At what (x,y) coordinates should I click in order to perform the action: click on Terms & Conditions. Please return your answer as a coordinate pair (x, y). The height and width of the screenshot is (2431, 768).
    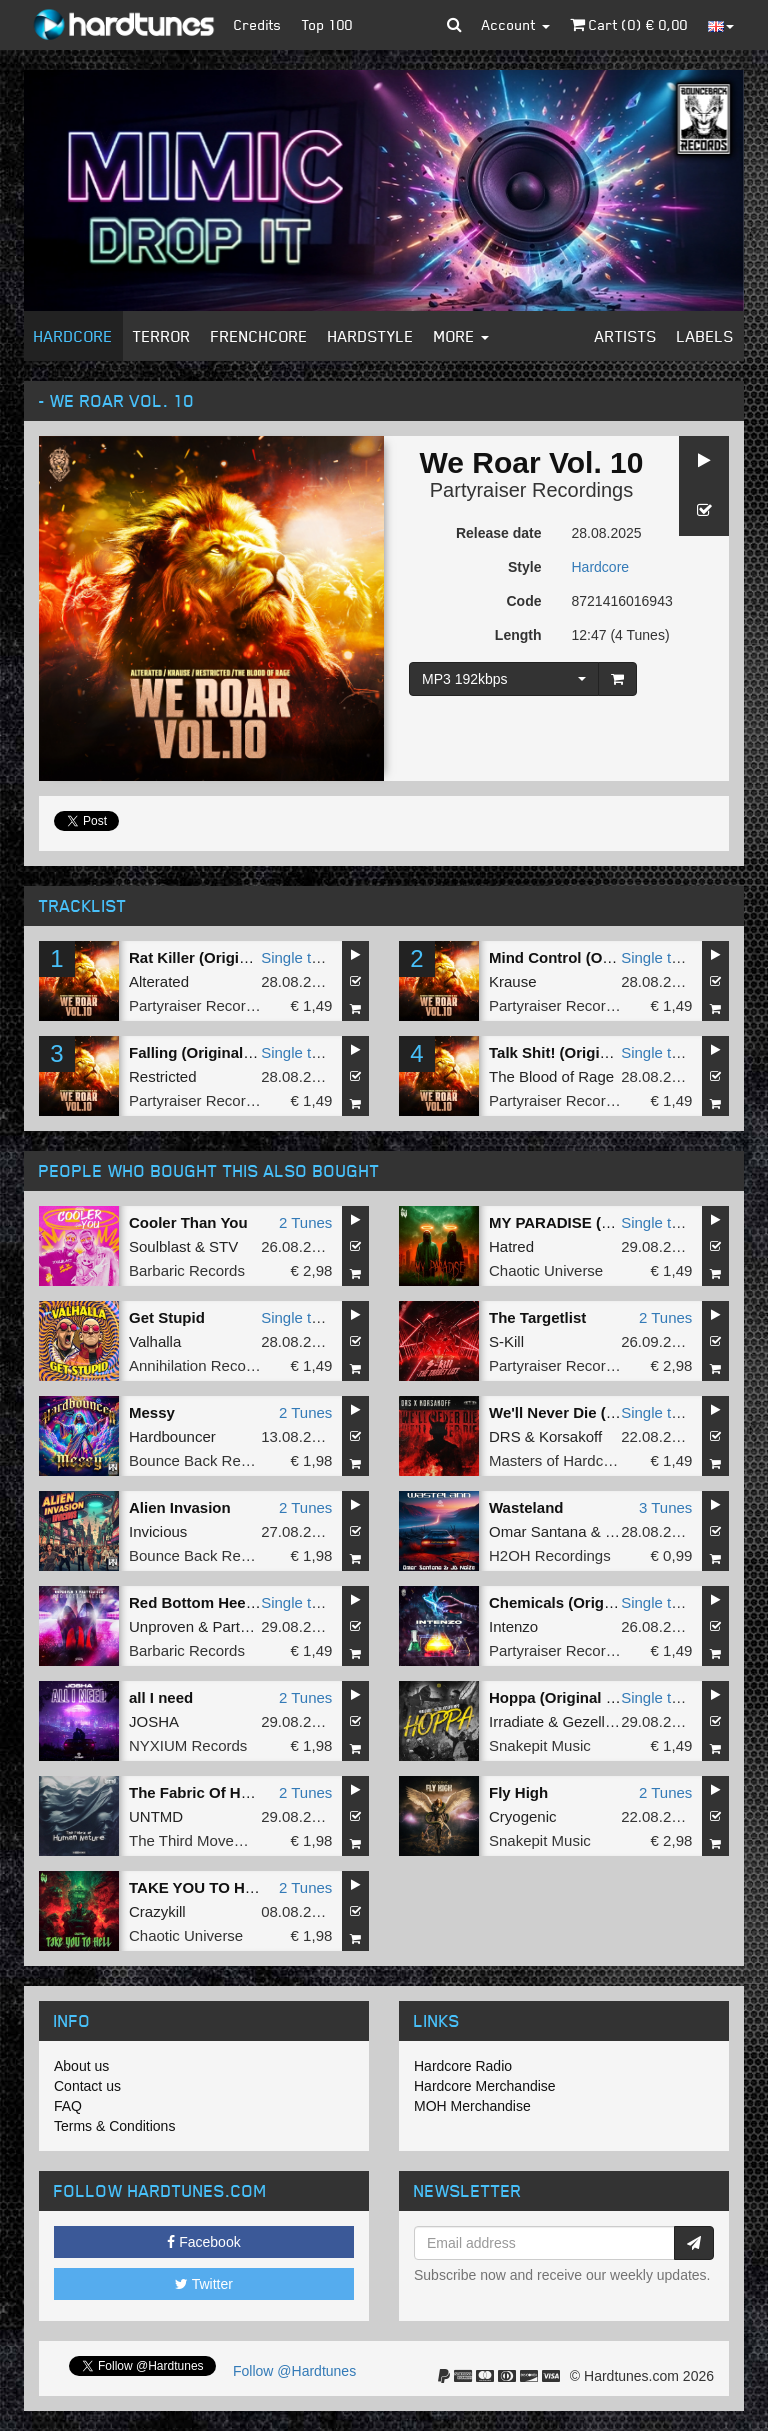
    Looking at the image, I should click on (114, 2126).